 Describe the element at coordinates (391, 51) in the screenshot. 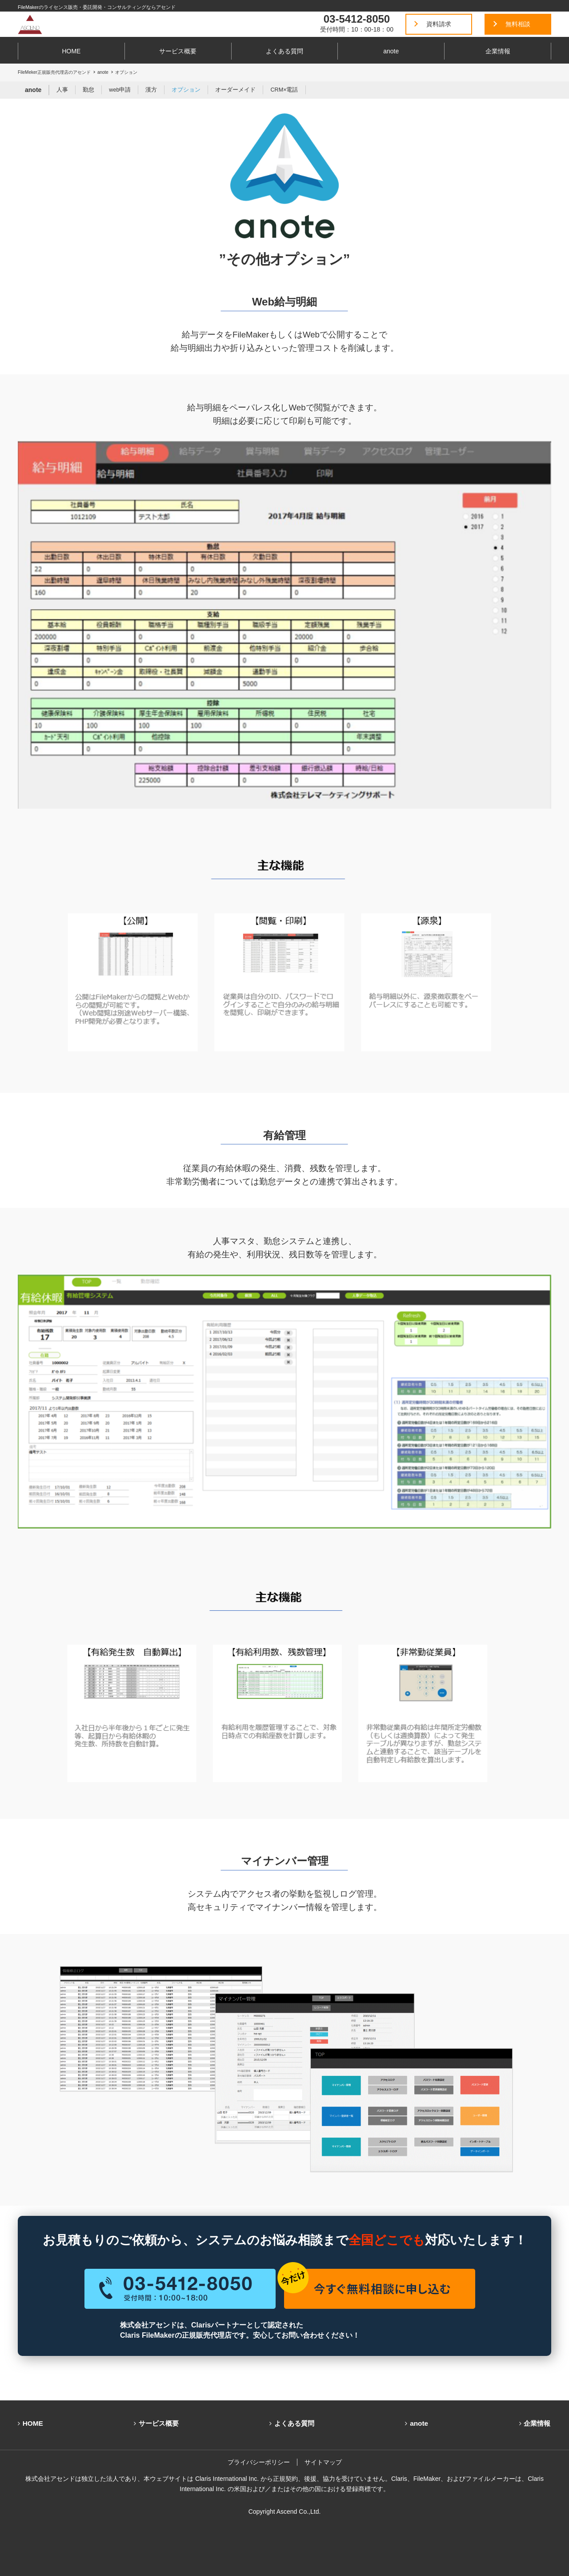

I see `anote` at that location.